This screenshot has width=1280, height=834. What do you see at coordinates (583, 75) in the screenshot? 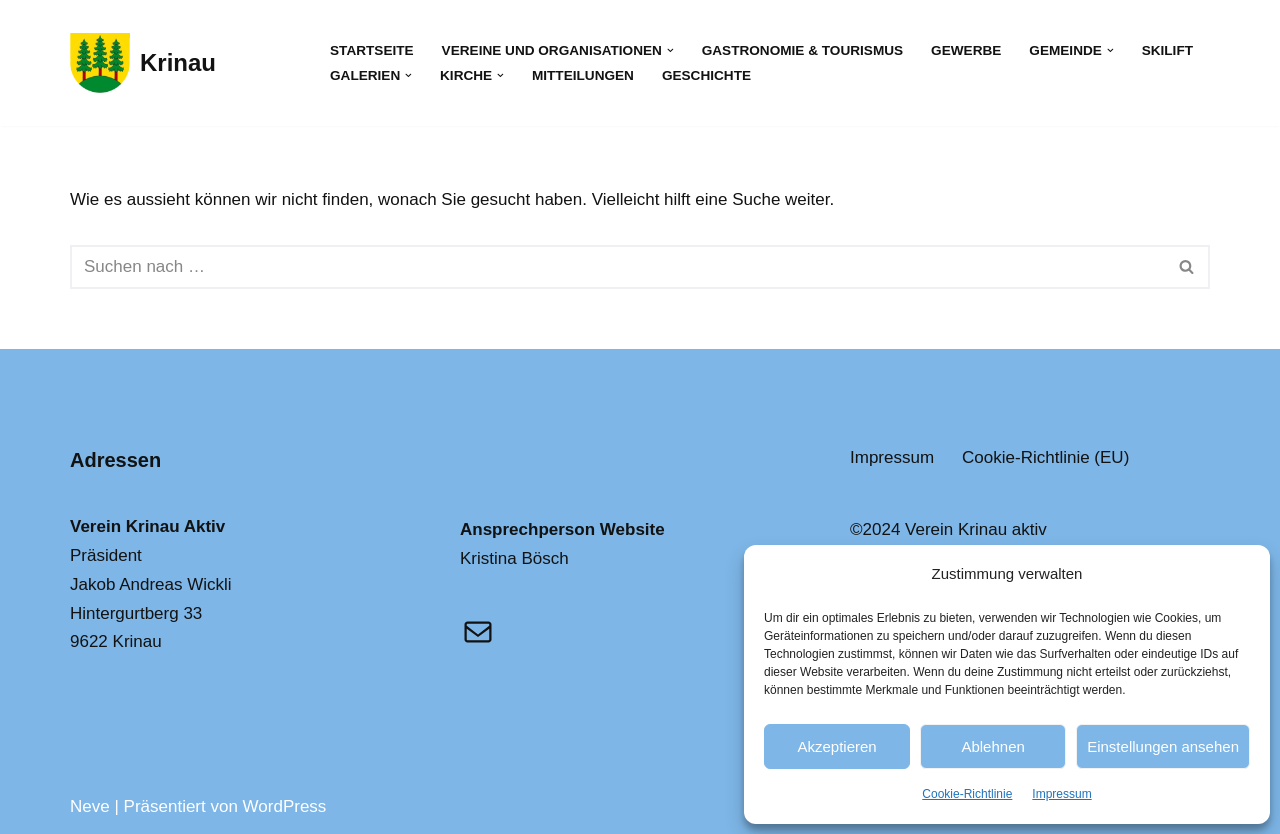
I see `Mitteilungen` at bounding box center [583, 75].